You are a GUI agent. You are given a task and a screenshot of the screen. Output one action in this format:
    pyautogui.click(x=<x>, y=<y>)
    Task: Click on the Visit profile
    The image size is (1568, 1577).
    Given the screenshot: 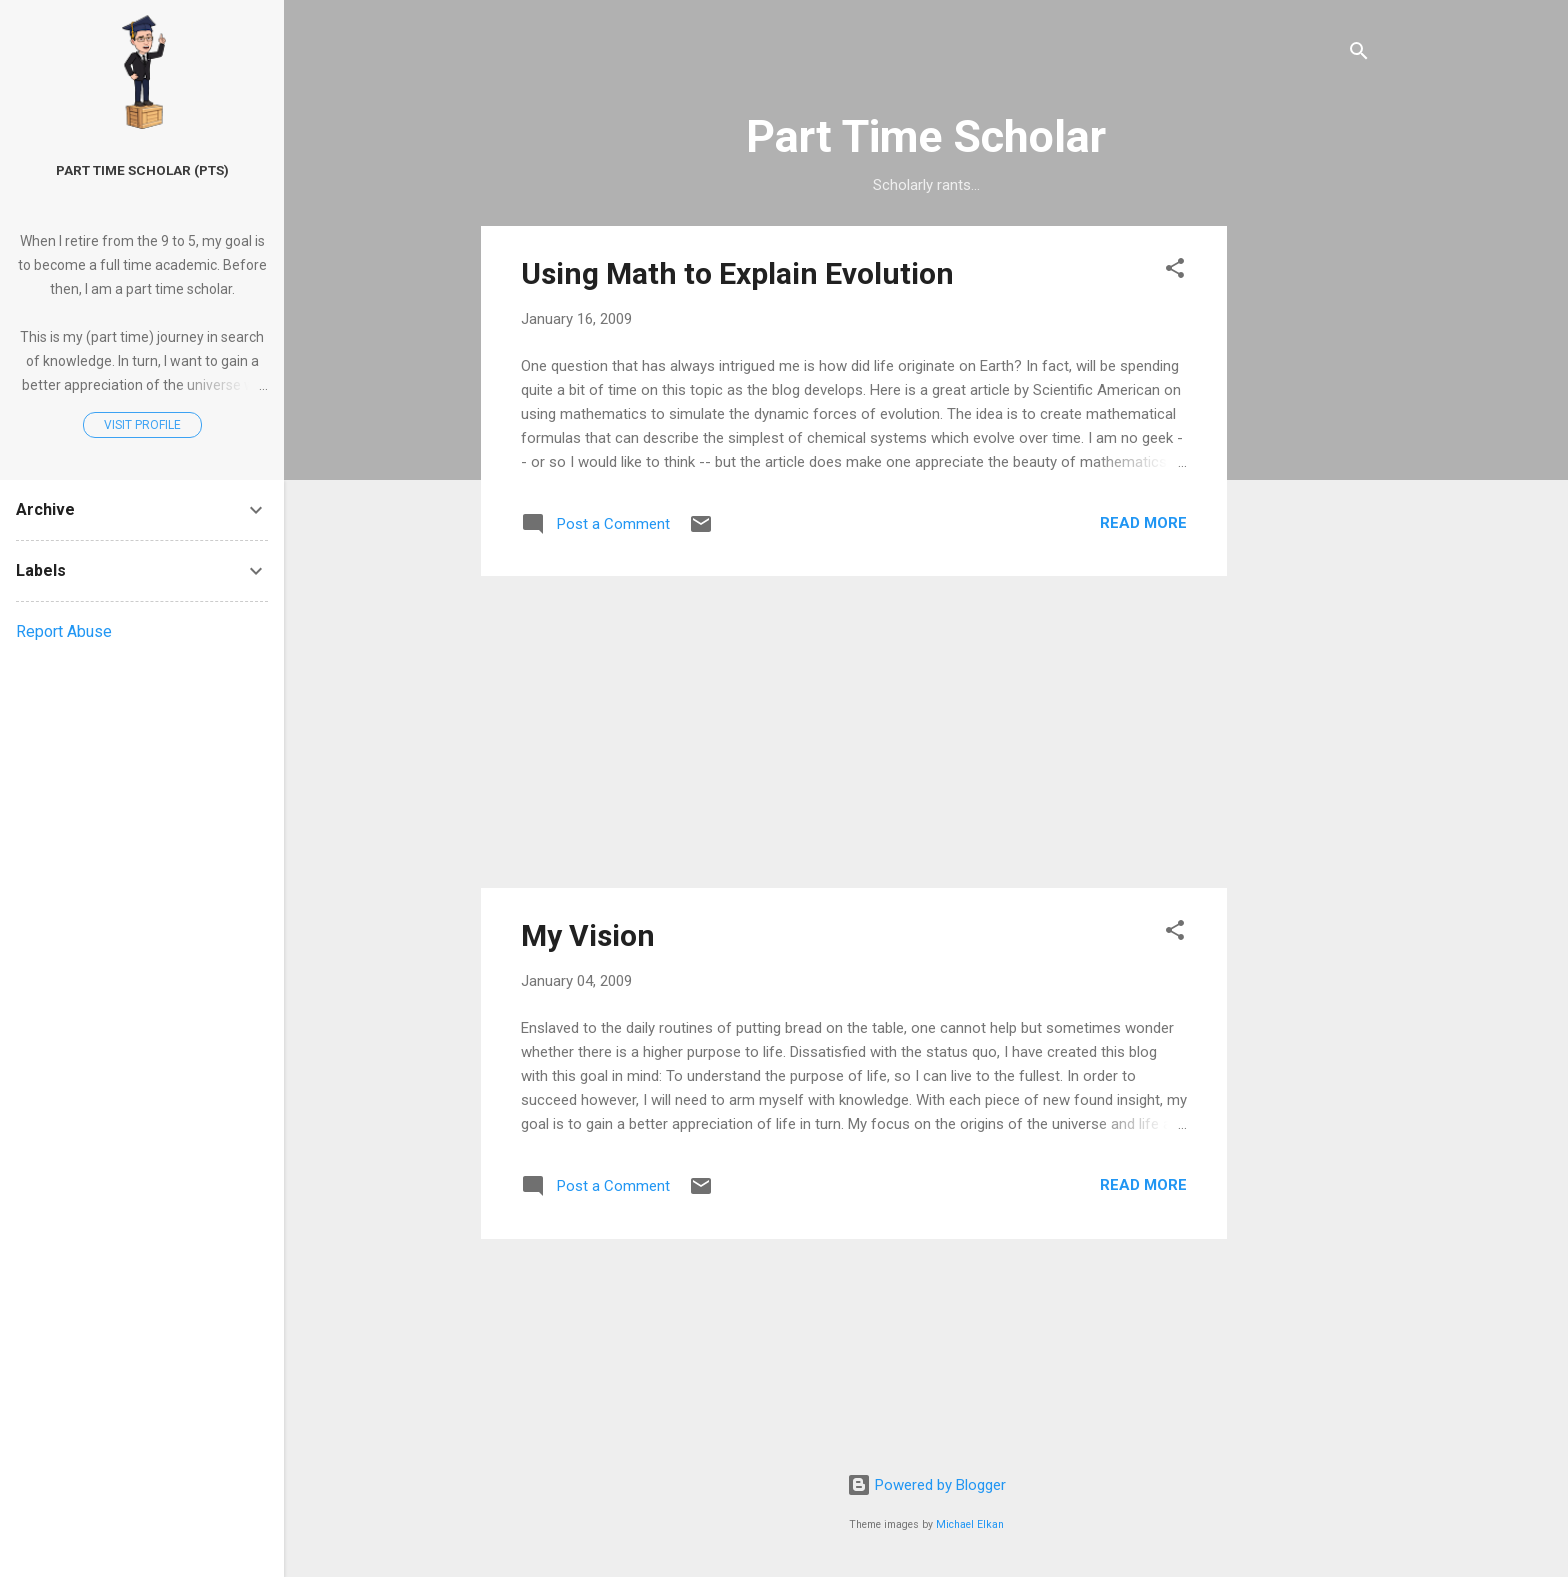 What is the action you would take?
    pyautogui.click(x=142, y=425)
    